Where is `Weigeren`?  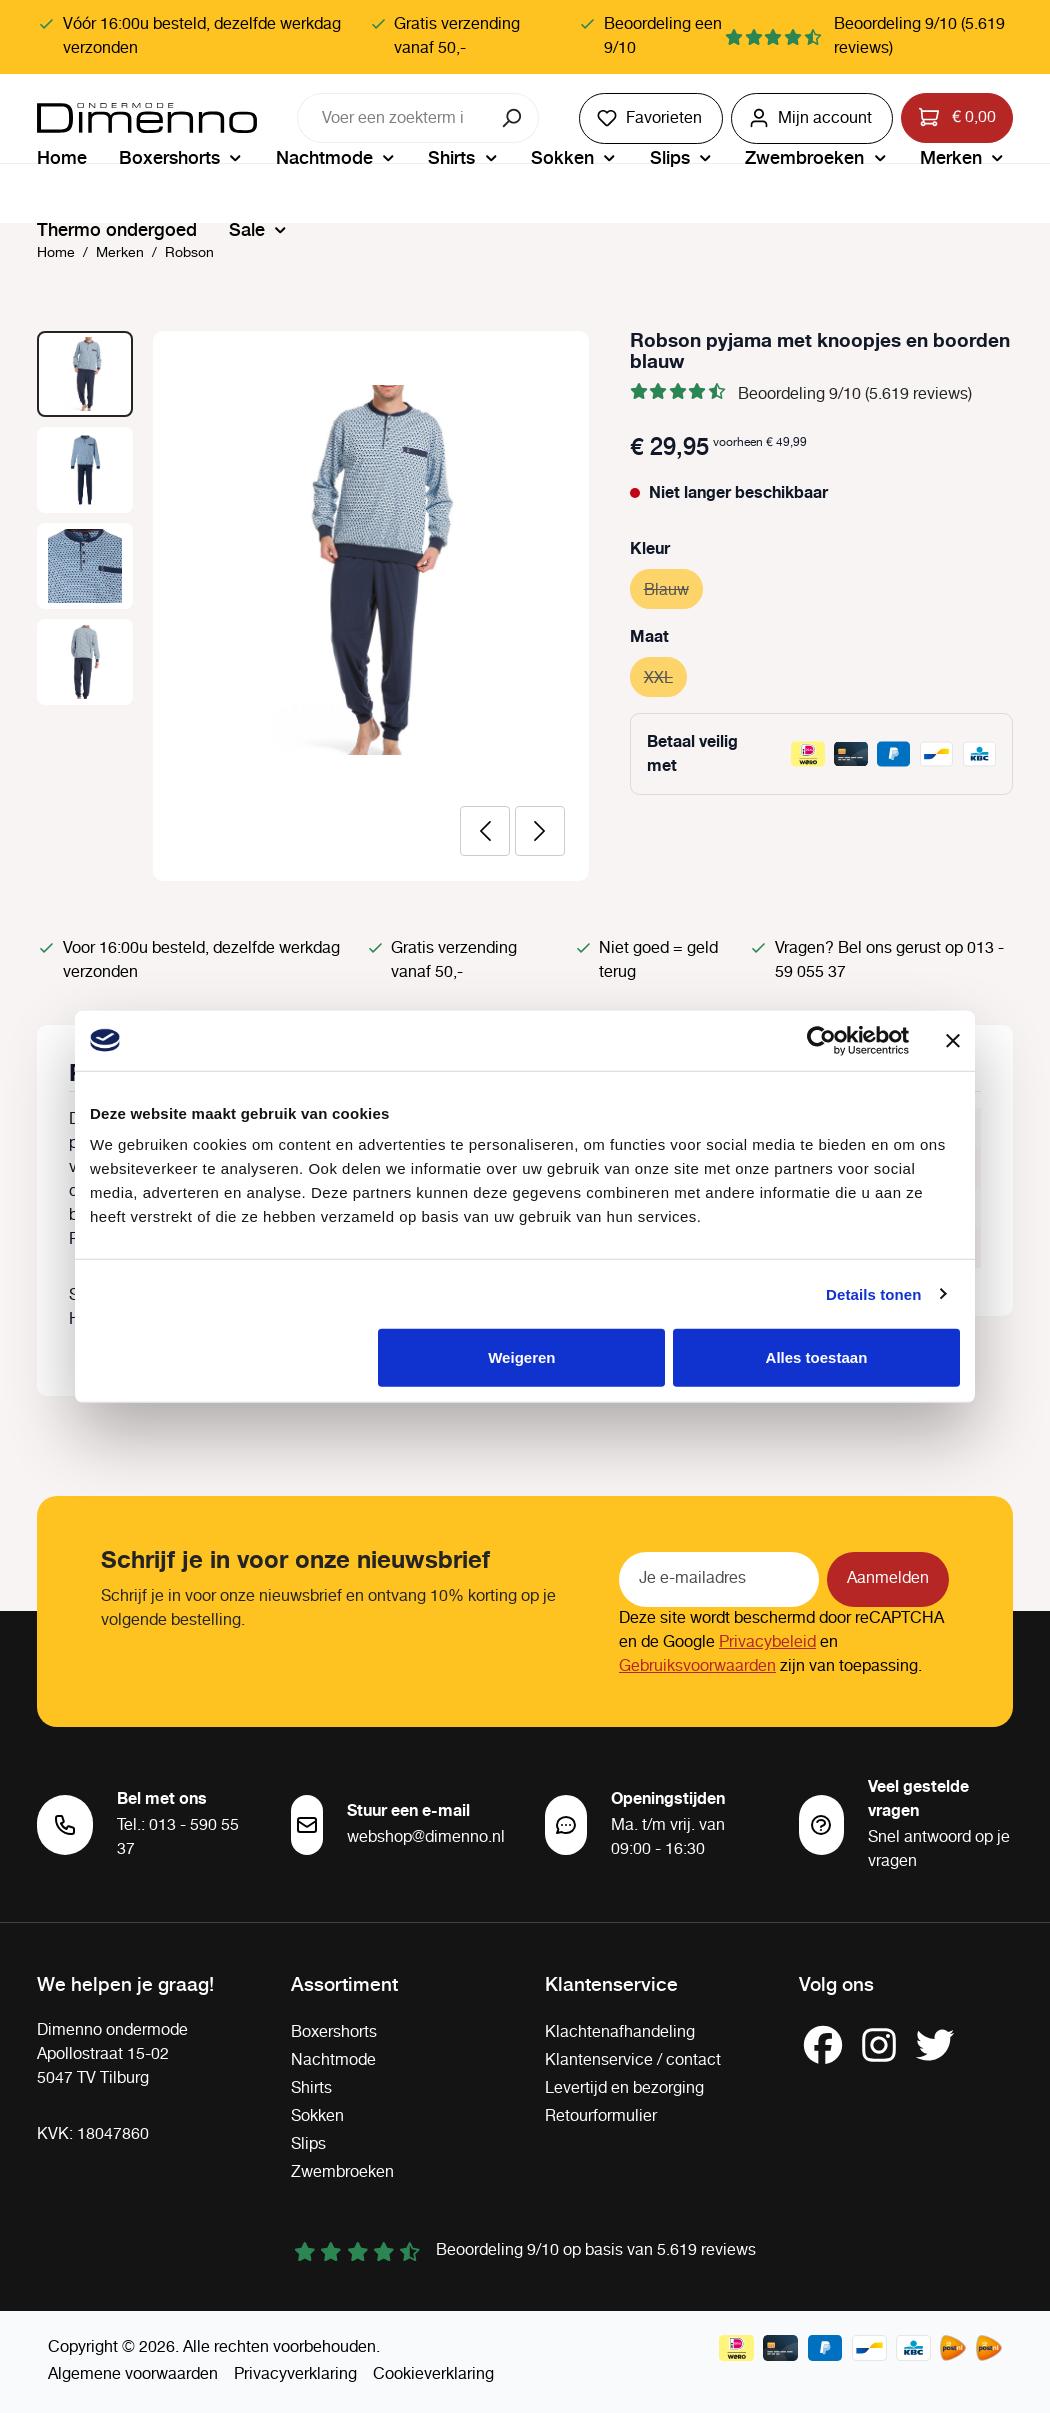
Weigeren is located at coordinates (521, 1357).